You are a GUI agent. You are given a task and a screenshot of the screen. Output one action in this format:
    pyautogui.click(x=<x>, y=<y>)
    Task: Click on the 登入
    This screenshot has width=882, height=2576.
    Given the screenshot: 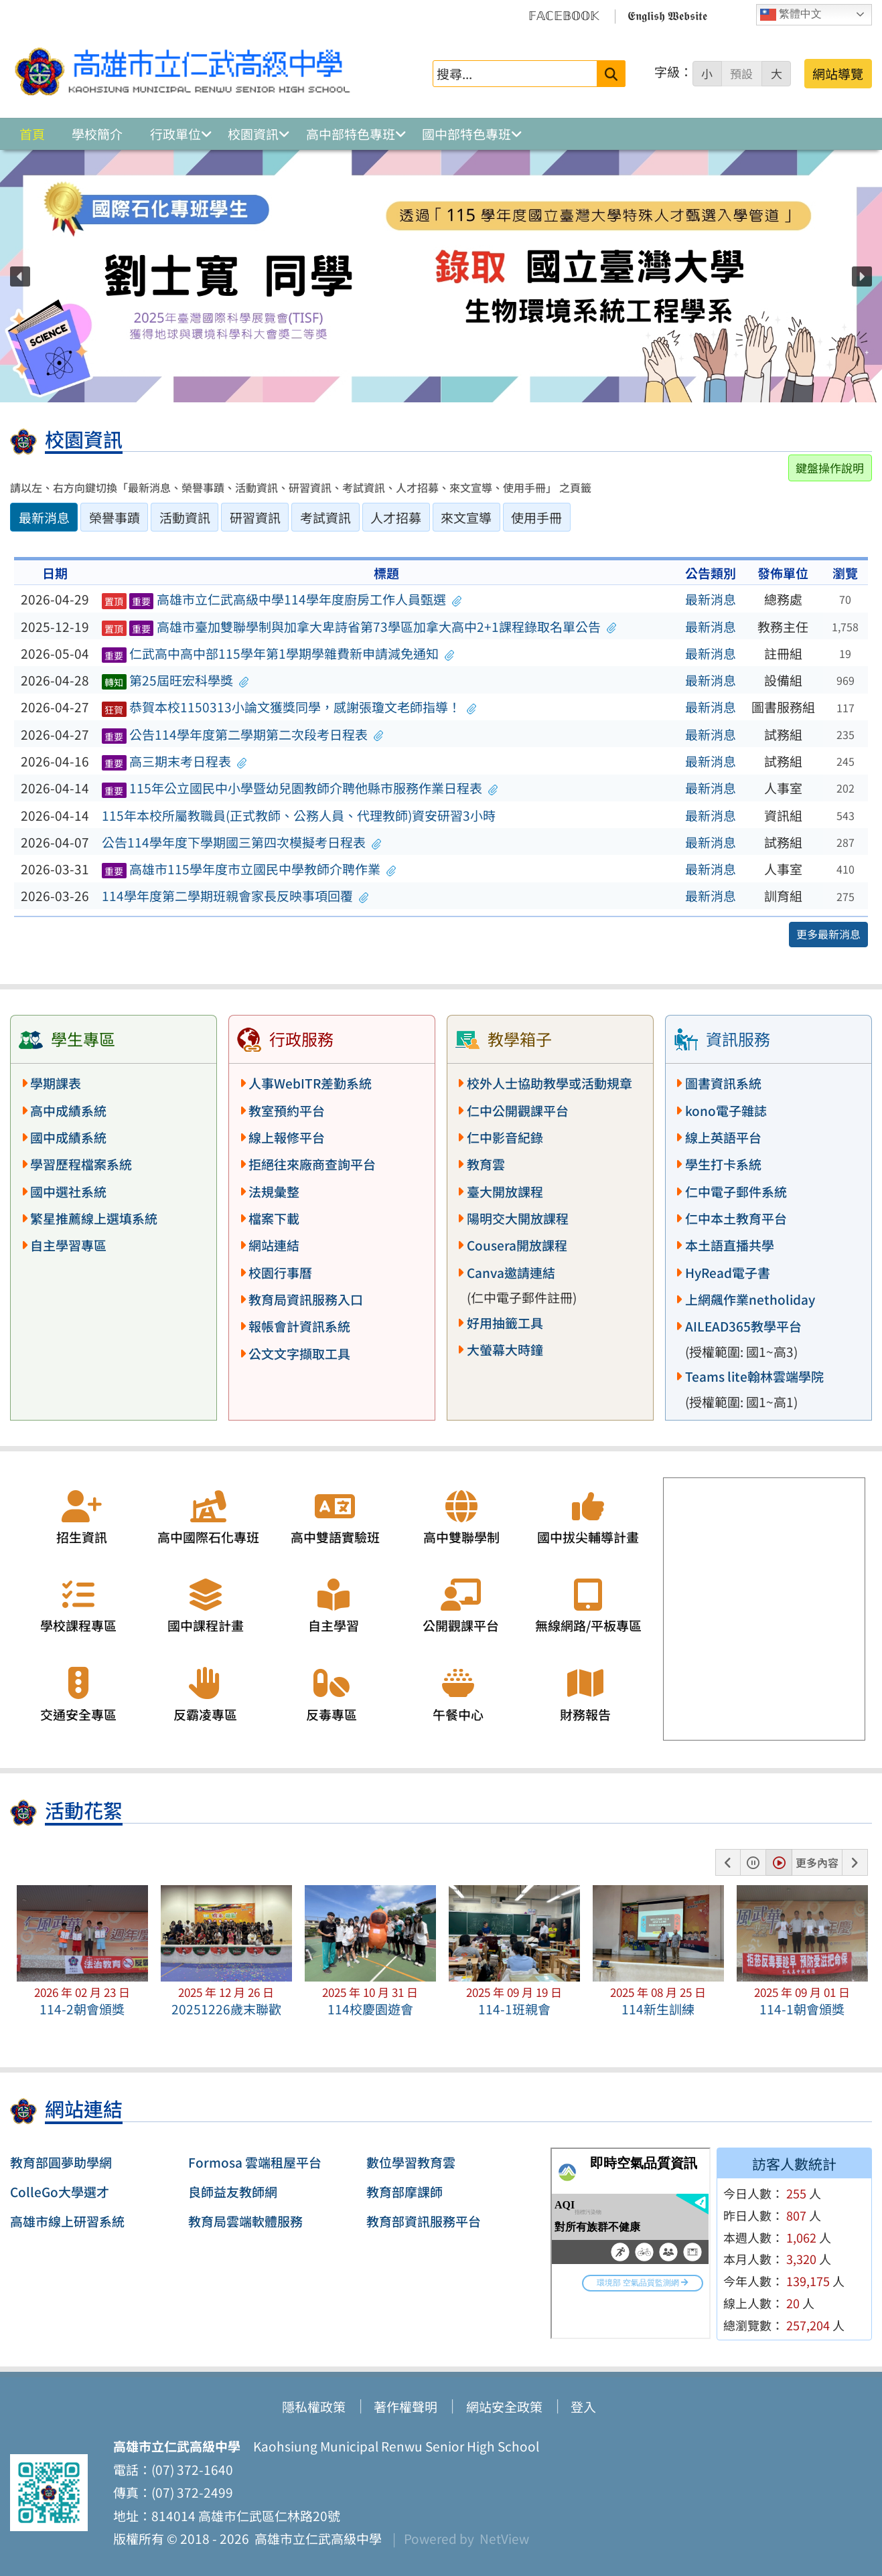 What is the action you would take?
    pyautogui.click(x=583, y=2406)
    